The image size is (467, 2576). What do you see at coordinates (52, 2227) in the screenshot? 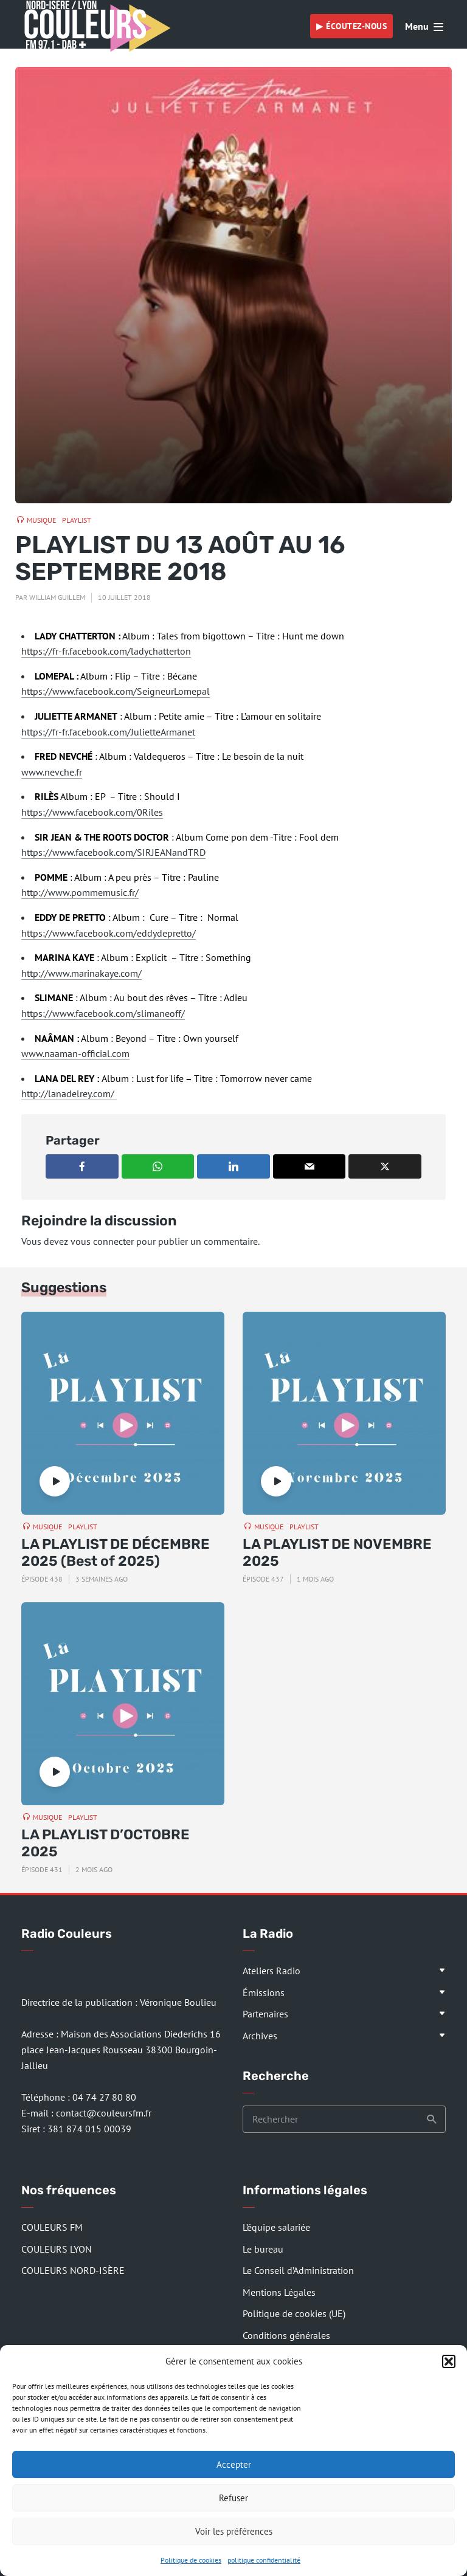
I see `COULEURS FM` at bounding box center [52, 2227].